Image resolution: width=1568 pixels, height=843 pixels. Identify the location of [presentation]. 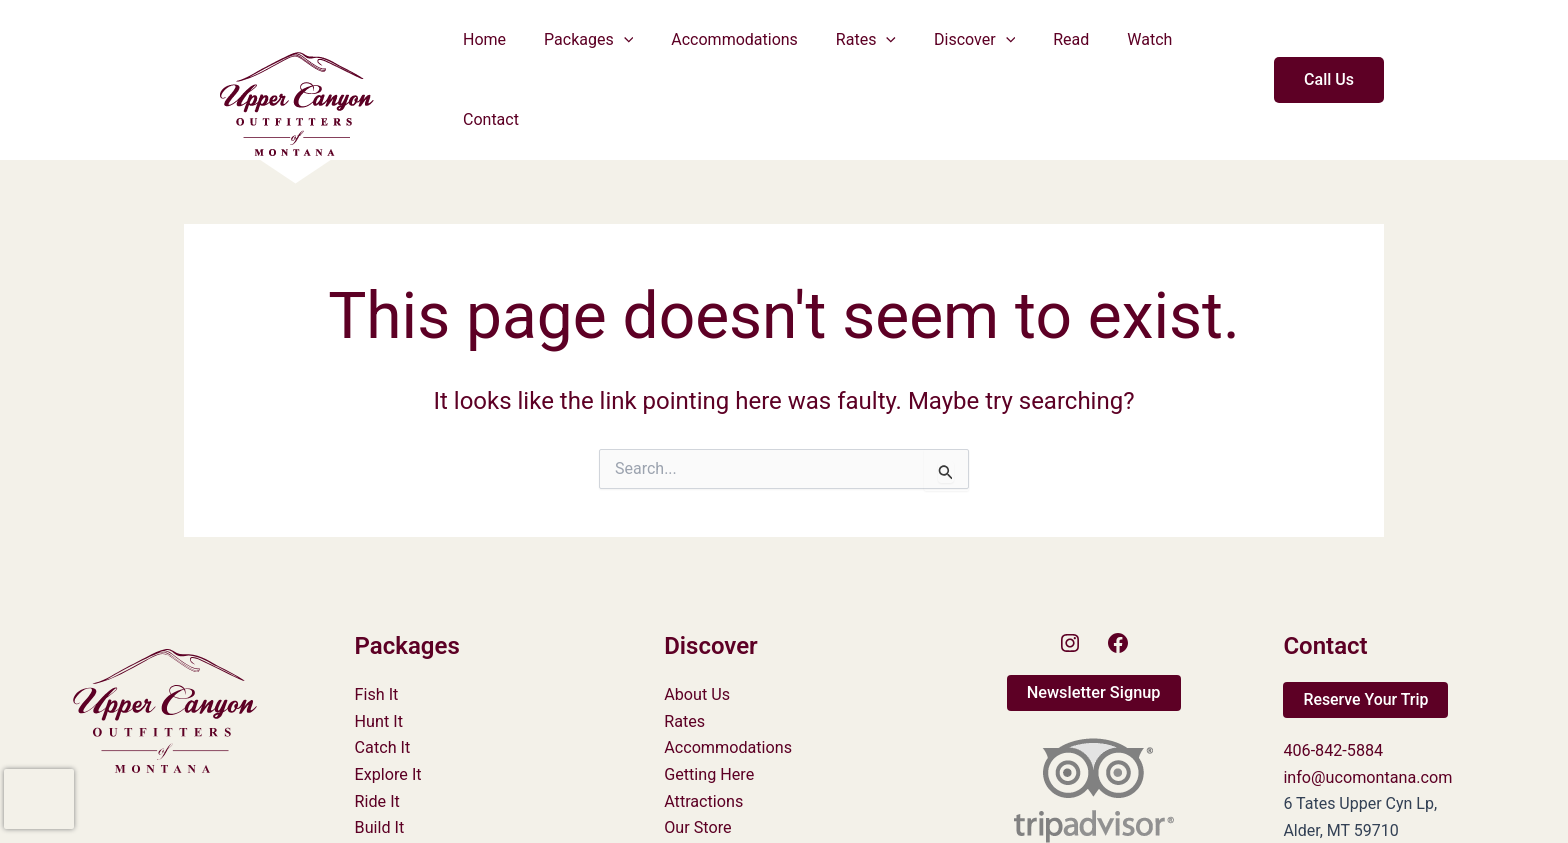
(39, 799).